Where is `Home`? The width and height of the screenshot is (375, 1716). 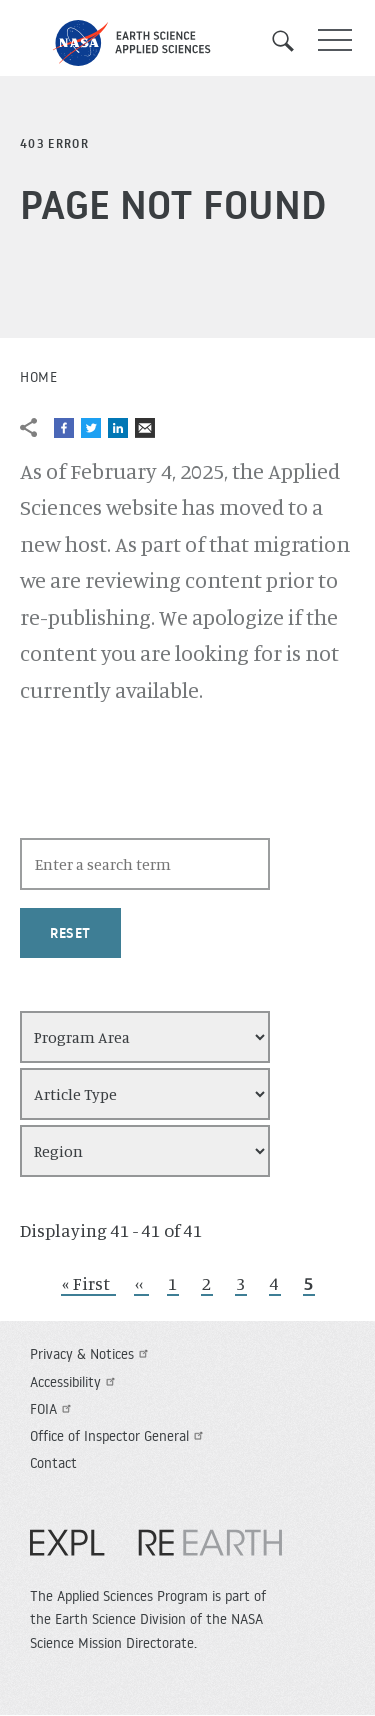 Home is located at coordinates (38, 377).